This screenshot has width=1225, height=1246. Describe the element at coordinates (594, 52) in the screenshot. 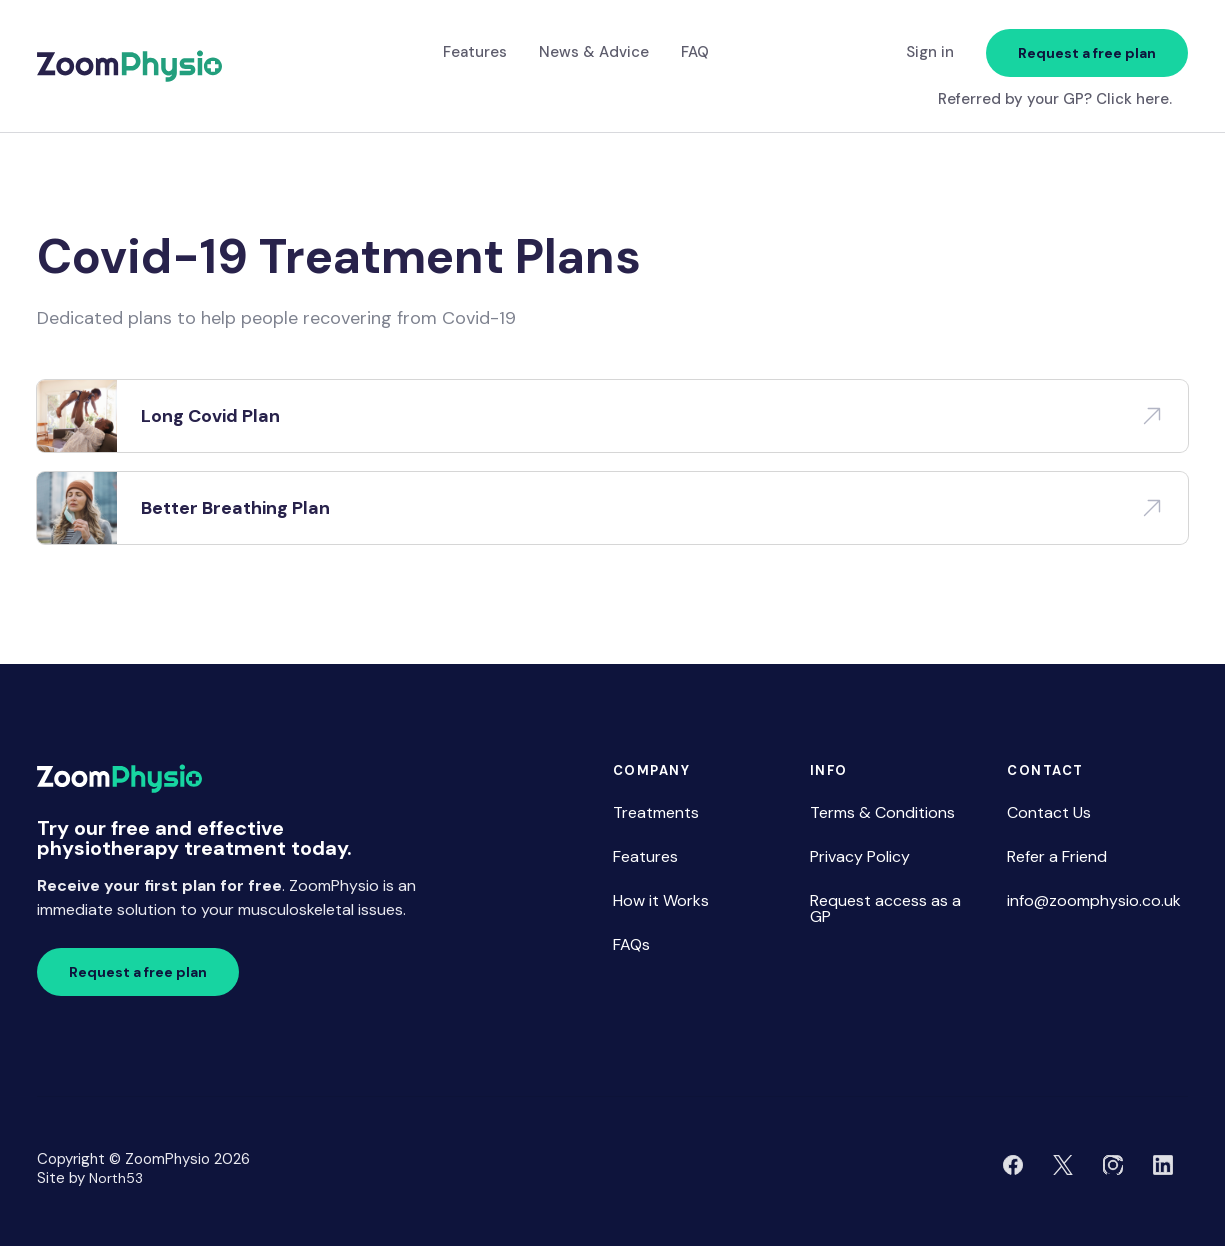

I see `News & Advice` at that location.